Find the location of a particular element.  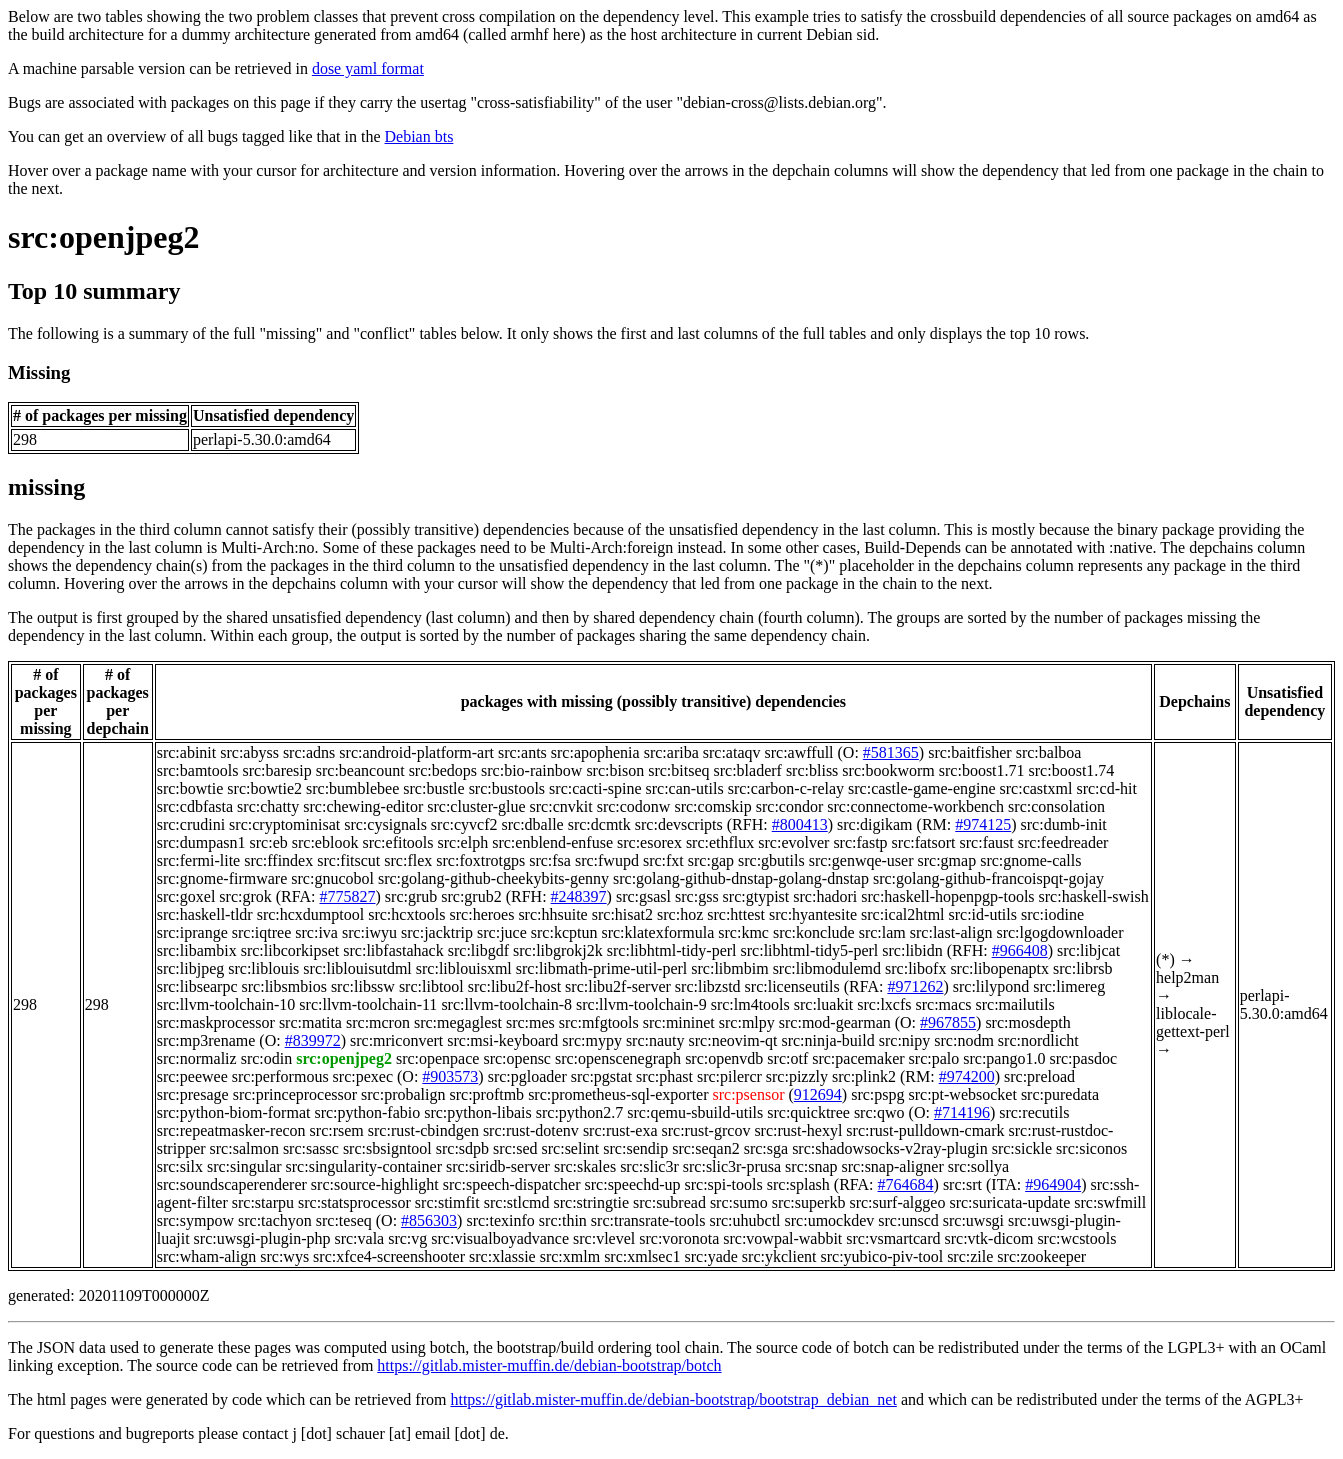

src:cyvcf2 is located at coordinates (464, 824).